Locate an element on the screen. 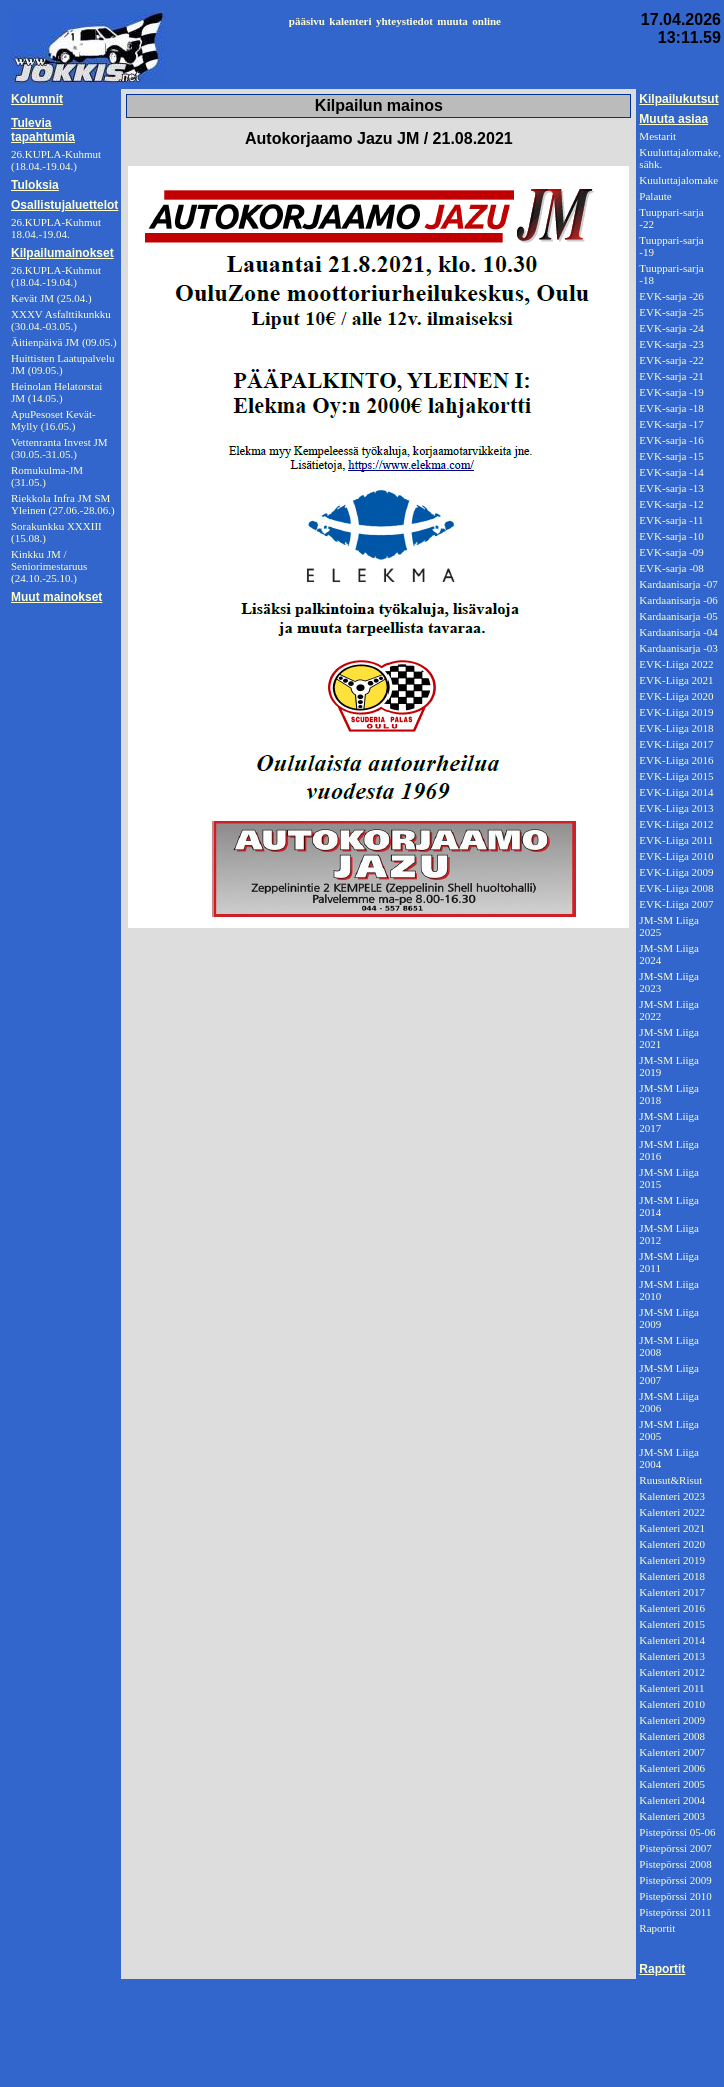 This screenshot has height=2087, width=724. EVK-Liiga 2019 is located at coordinates (676, 712).